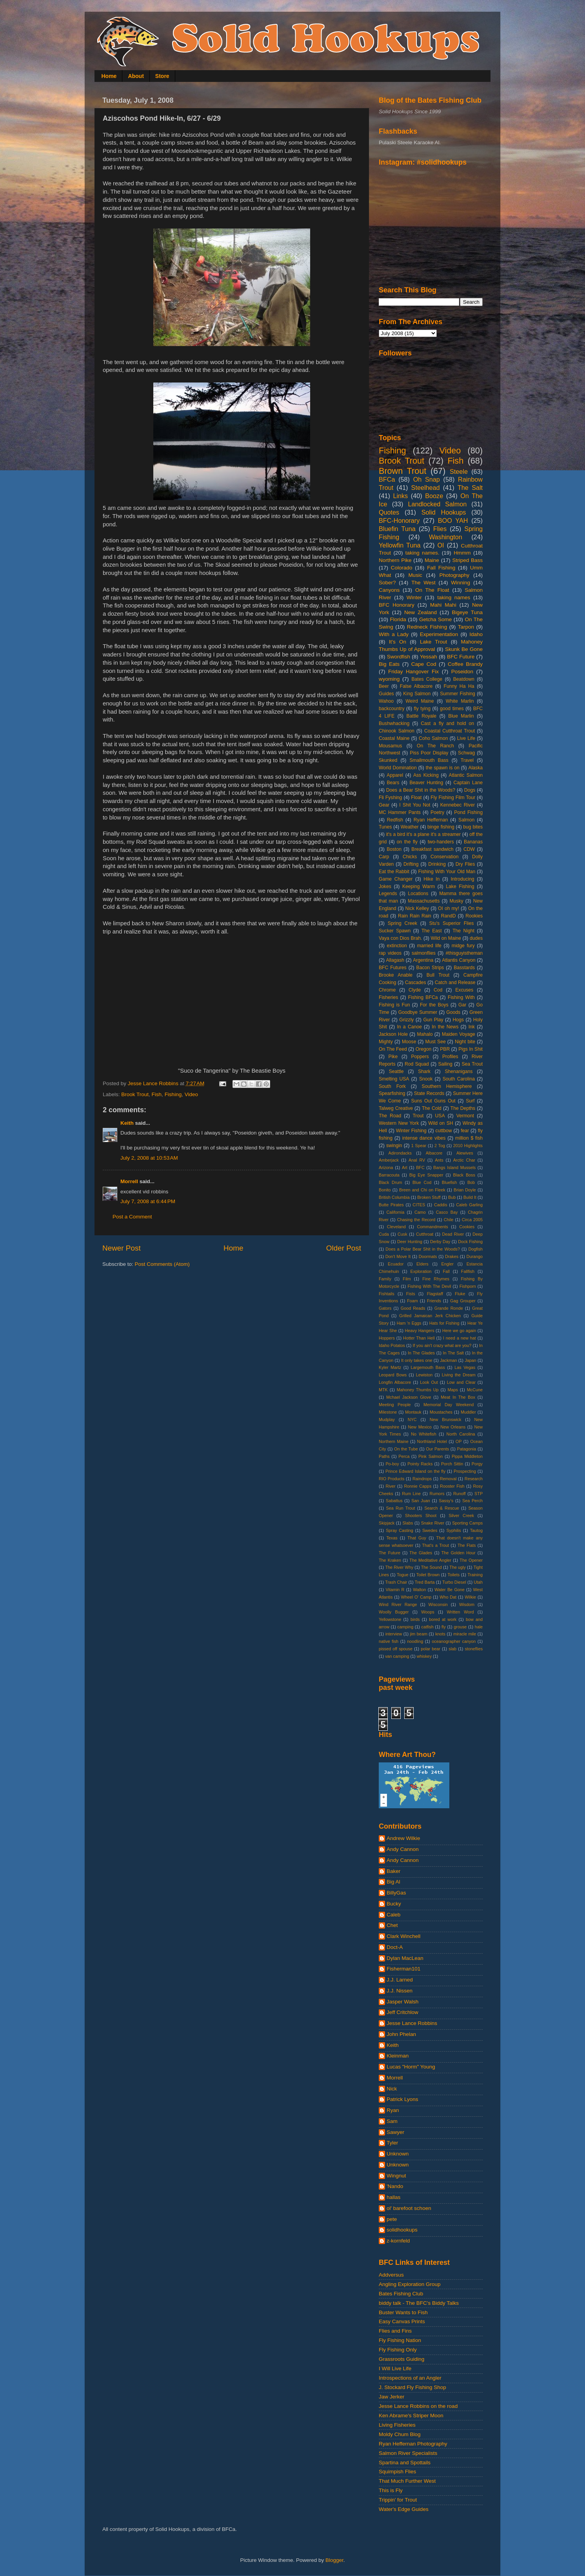 The image size is (585, 2576). Describe the element at coordinates (465, 864) in the screenshot. I see `Dry Flies` at that location.